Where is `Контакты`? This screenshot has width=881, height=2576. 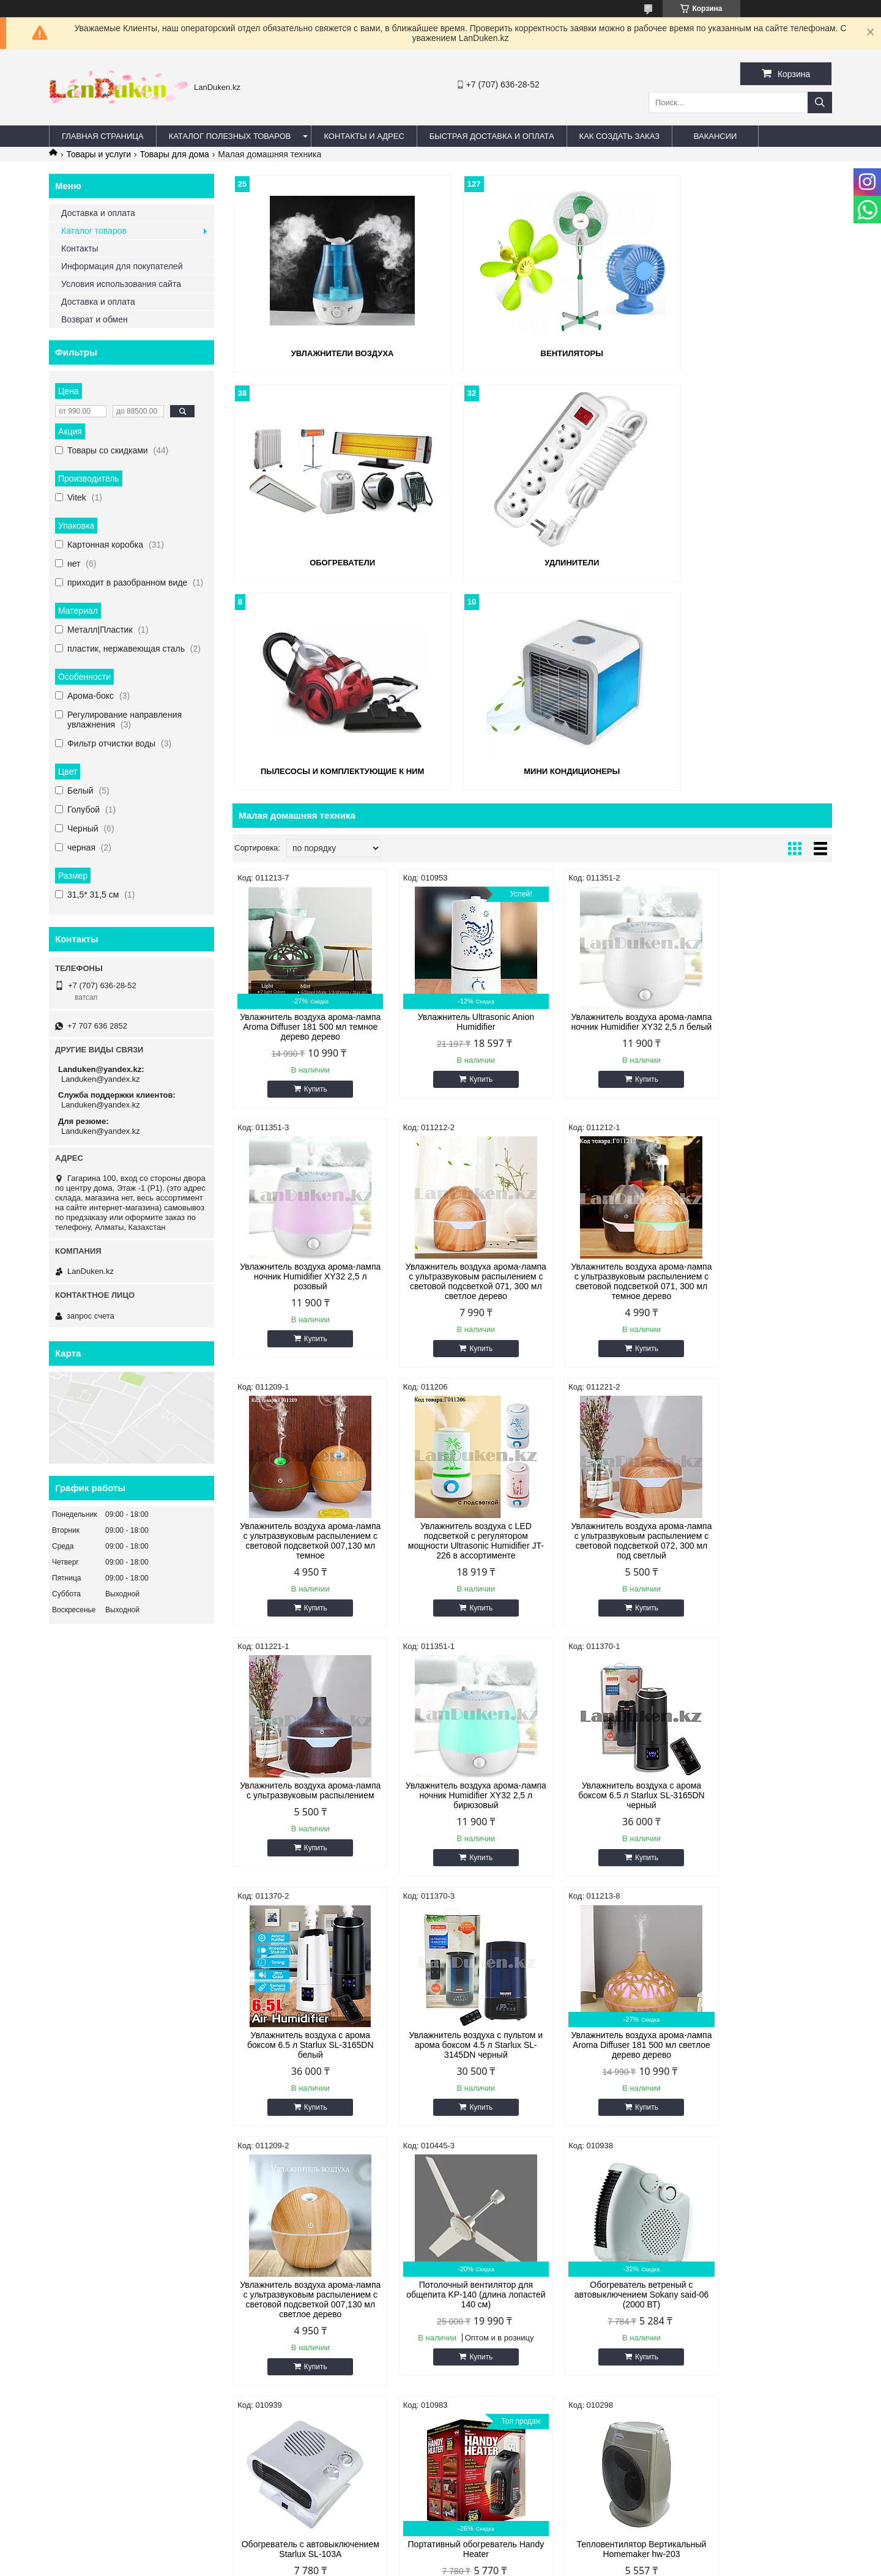
Контакты is located at coordinates (79, 248).